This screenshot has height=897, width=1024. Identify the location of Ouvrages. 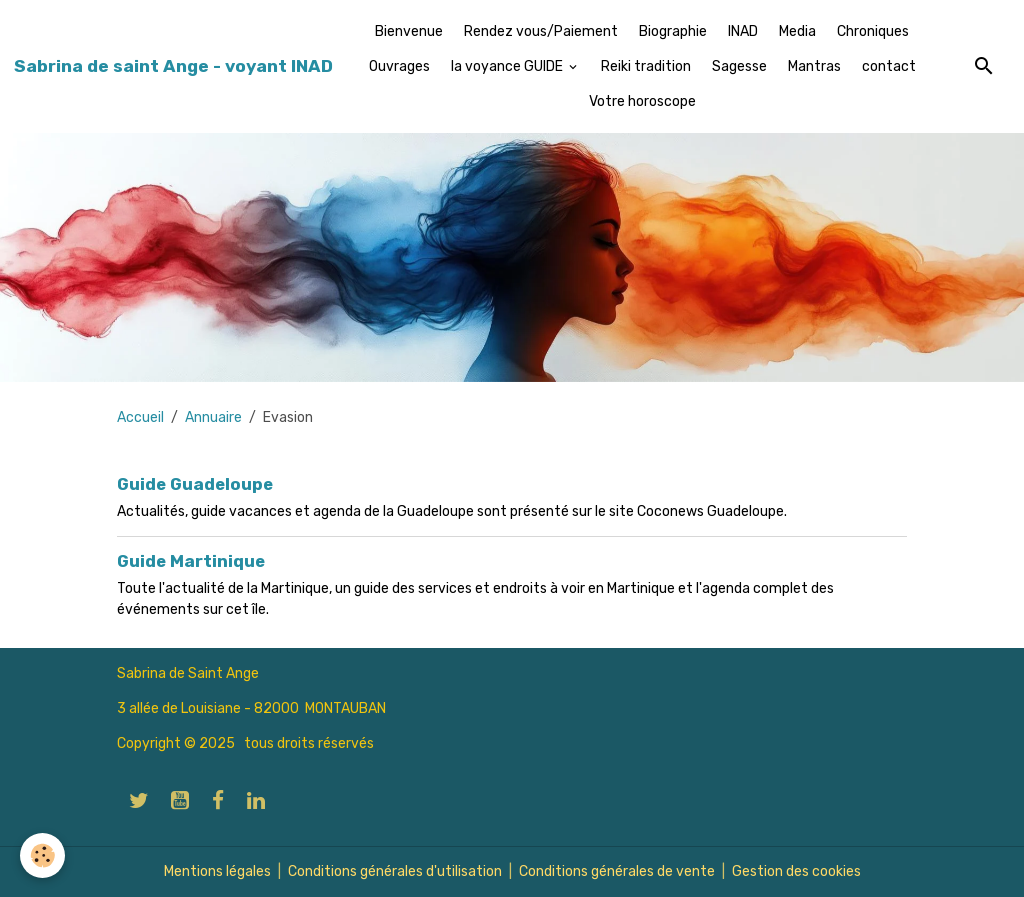
(399, 66).